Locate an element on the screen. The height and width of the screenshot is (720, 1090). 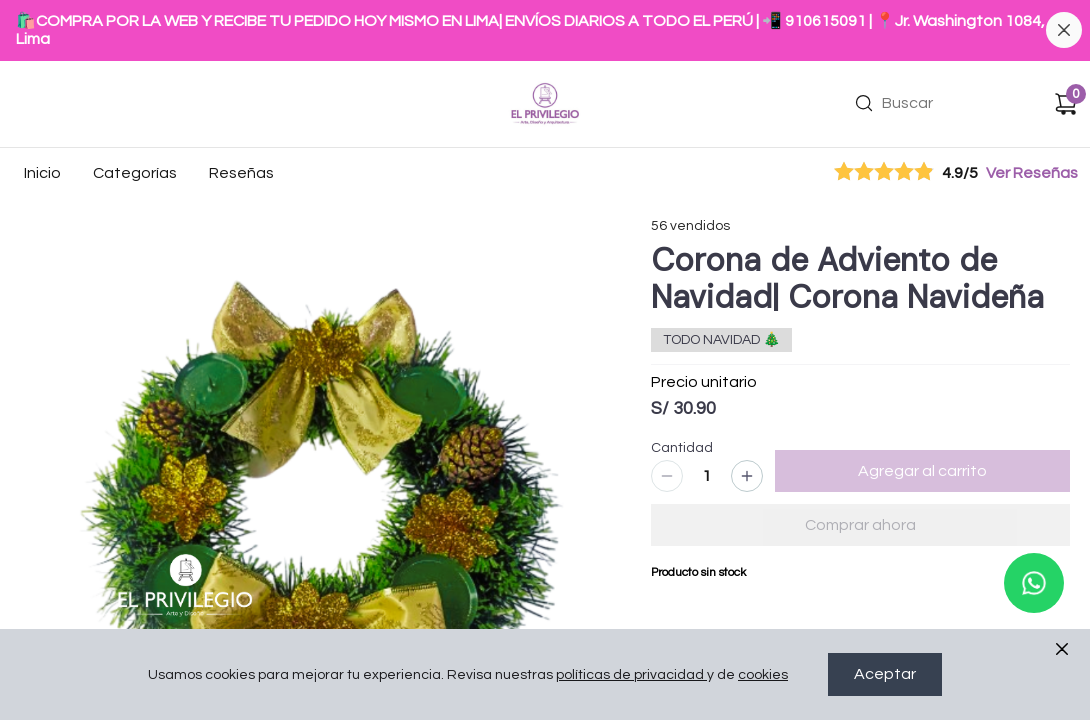
[Carrito de compras] is located at coordinates (1066, 104).